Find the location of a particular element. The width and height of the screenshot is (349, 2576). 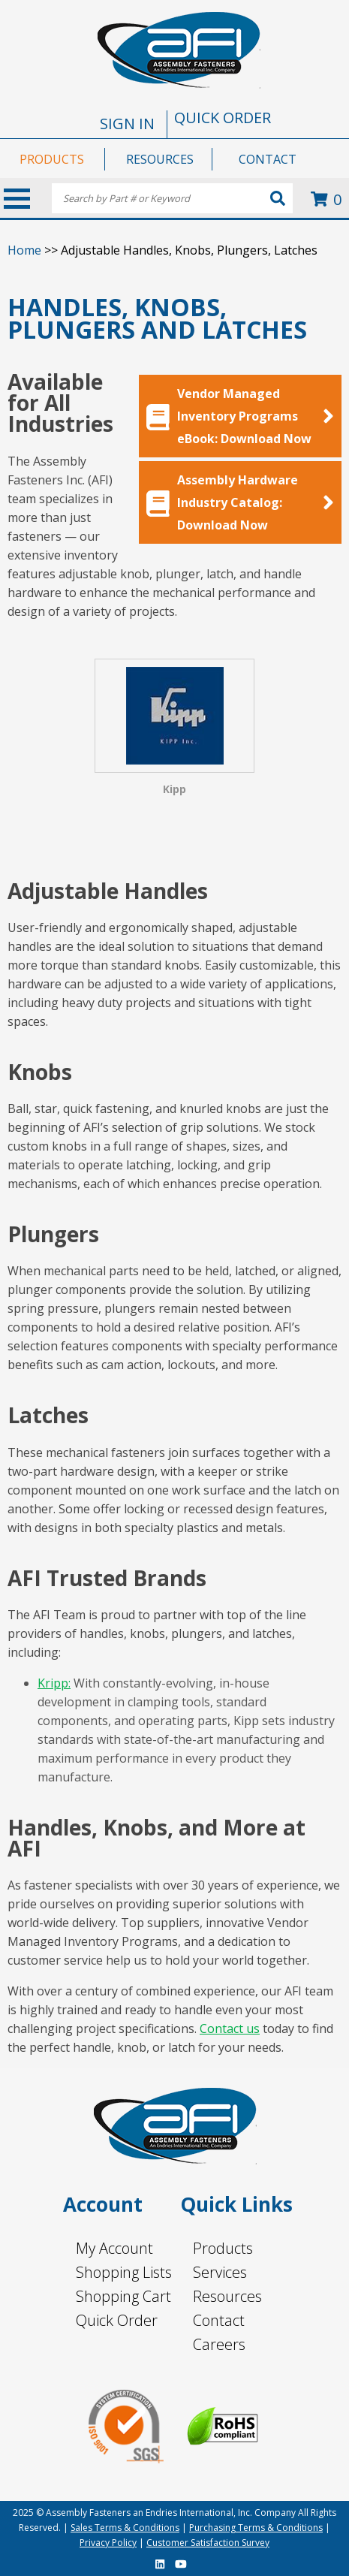

Home is located at coordinates (24, 250).